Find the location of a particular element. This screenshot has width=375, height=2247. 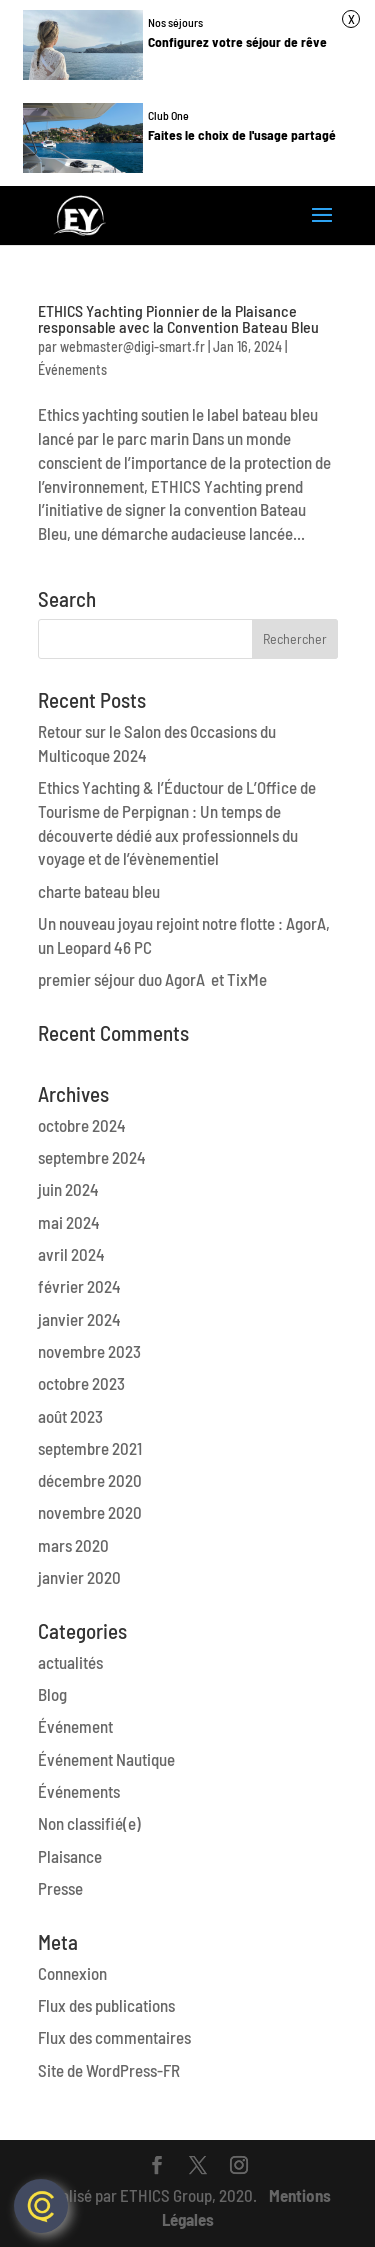

webmaster@digi-smart.fr is located at coordinates (132, 346).